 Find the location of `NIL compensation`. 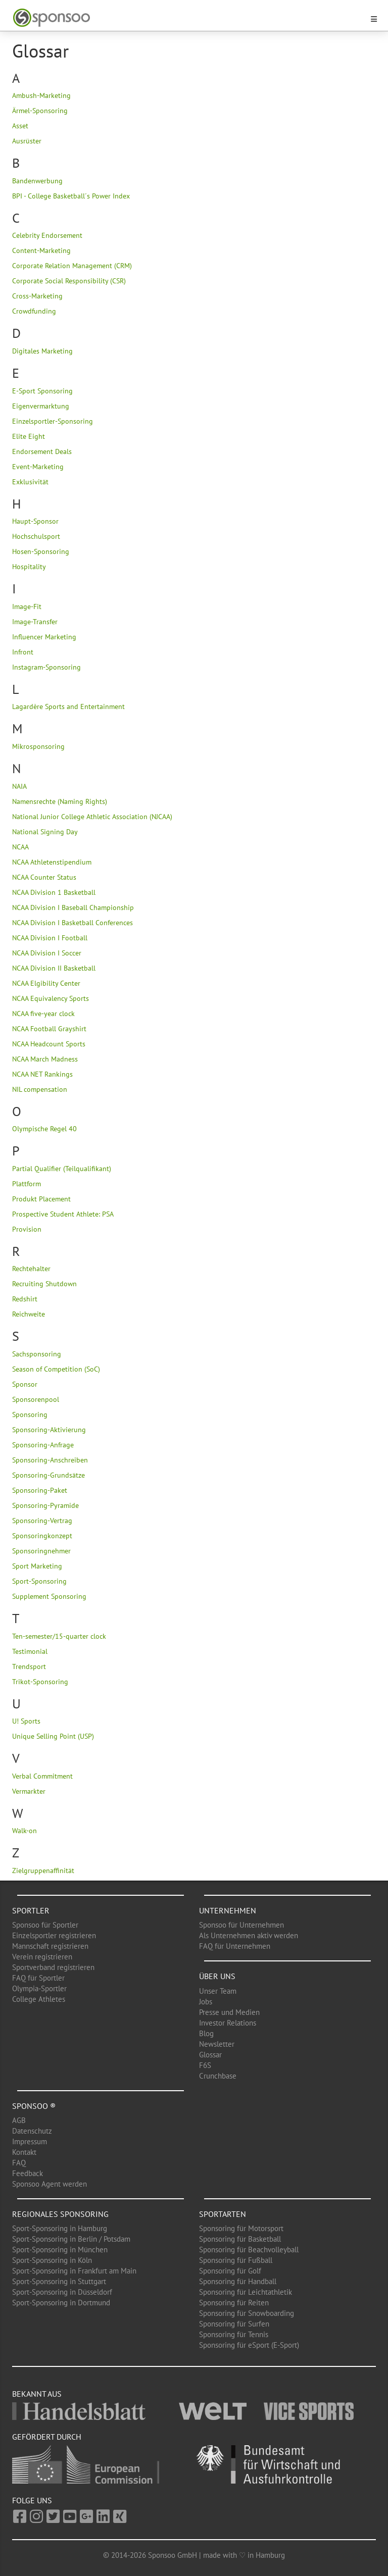

NIL compensation is located at coordinates (39, 1089).